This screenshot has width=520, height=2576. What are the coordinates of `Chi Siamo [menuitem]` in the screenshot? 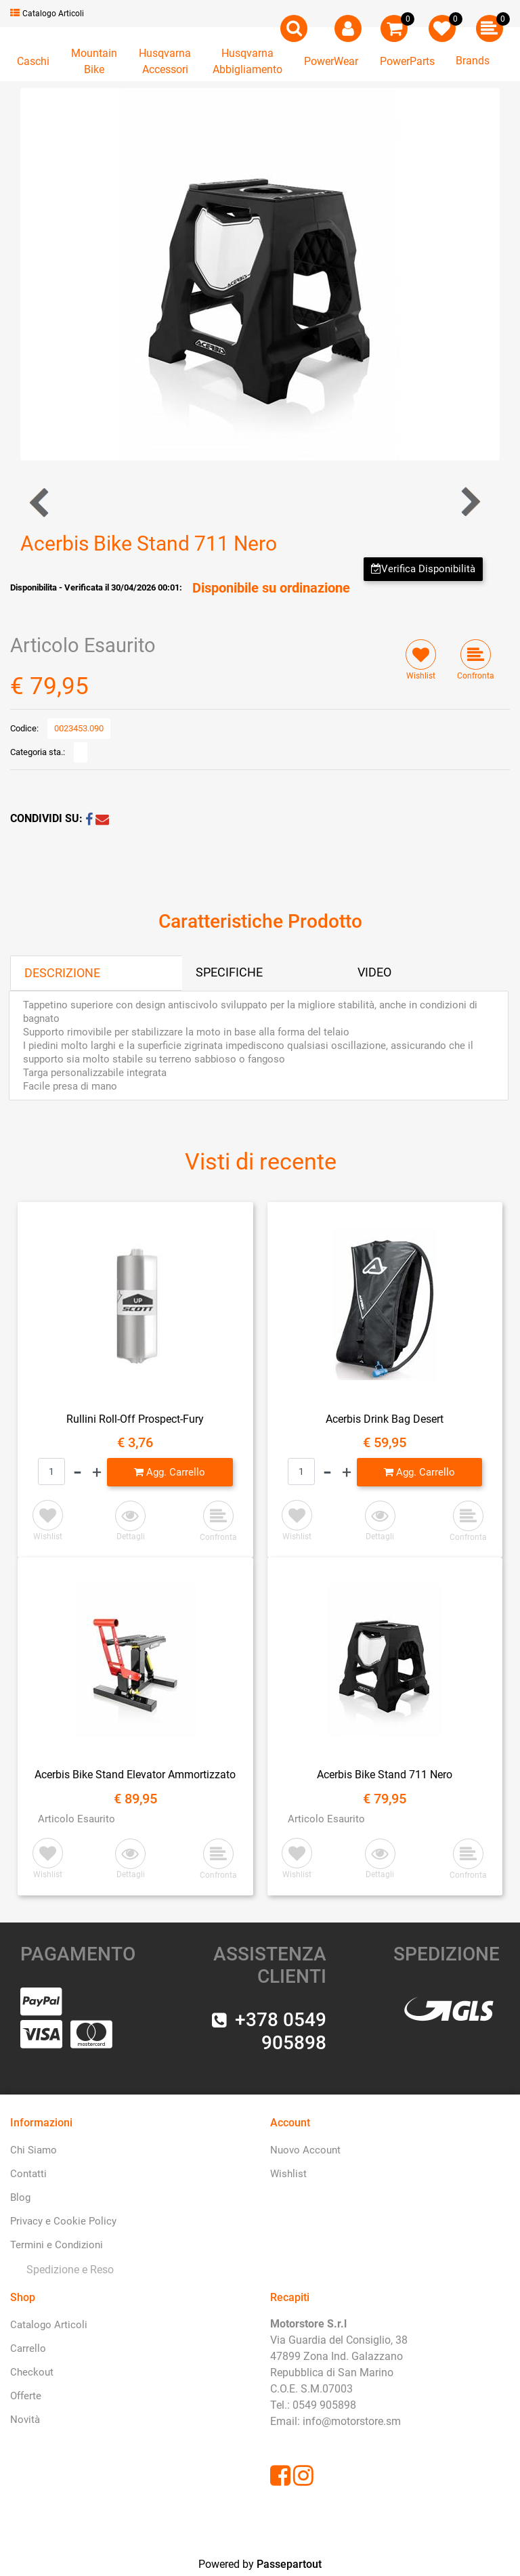 It's located at (33, 2150).